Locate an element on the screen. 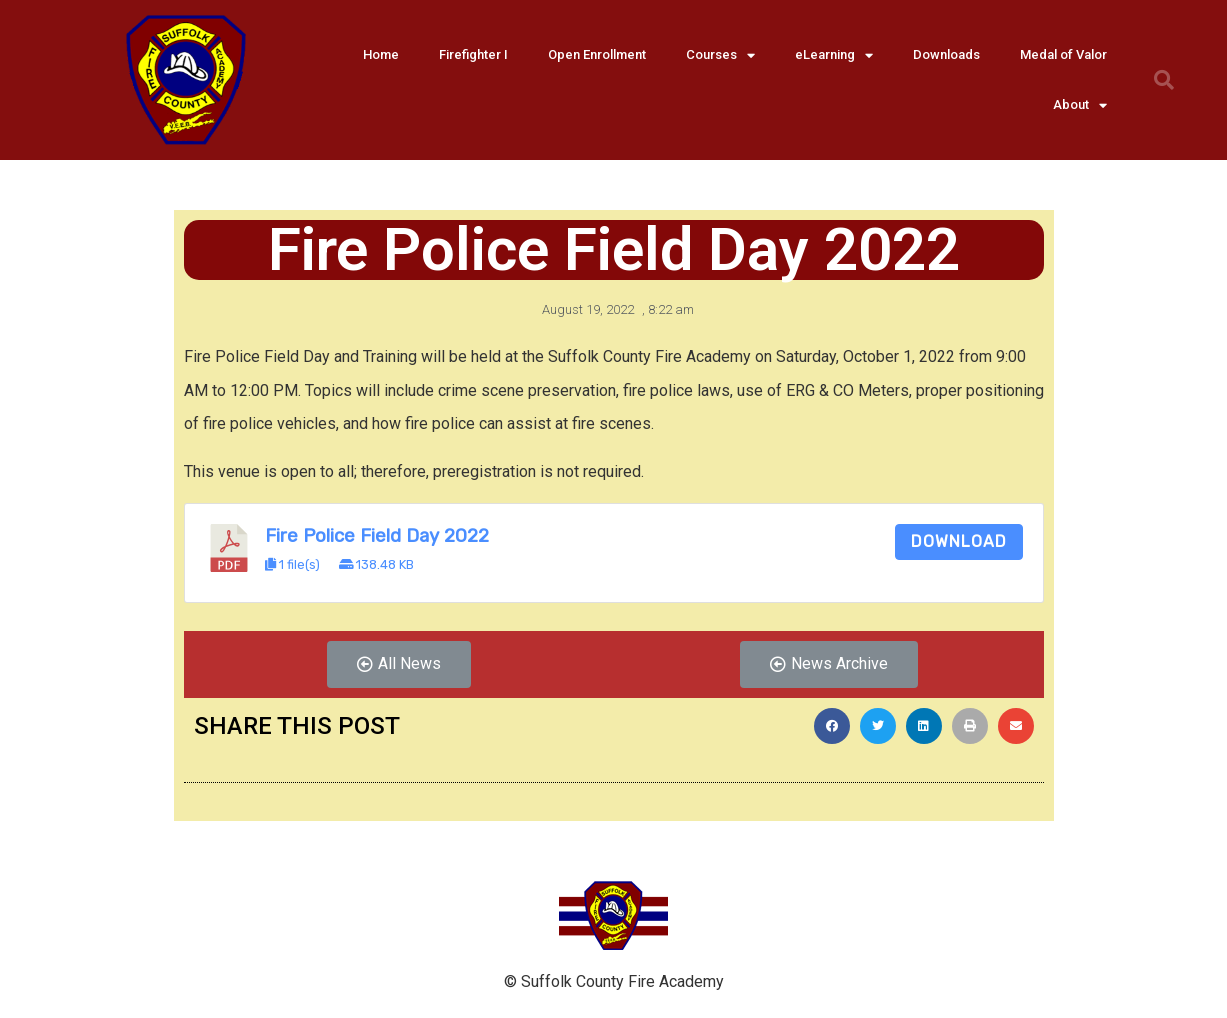  [button] is located at coordinates (399, 664).